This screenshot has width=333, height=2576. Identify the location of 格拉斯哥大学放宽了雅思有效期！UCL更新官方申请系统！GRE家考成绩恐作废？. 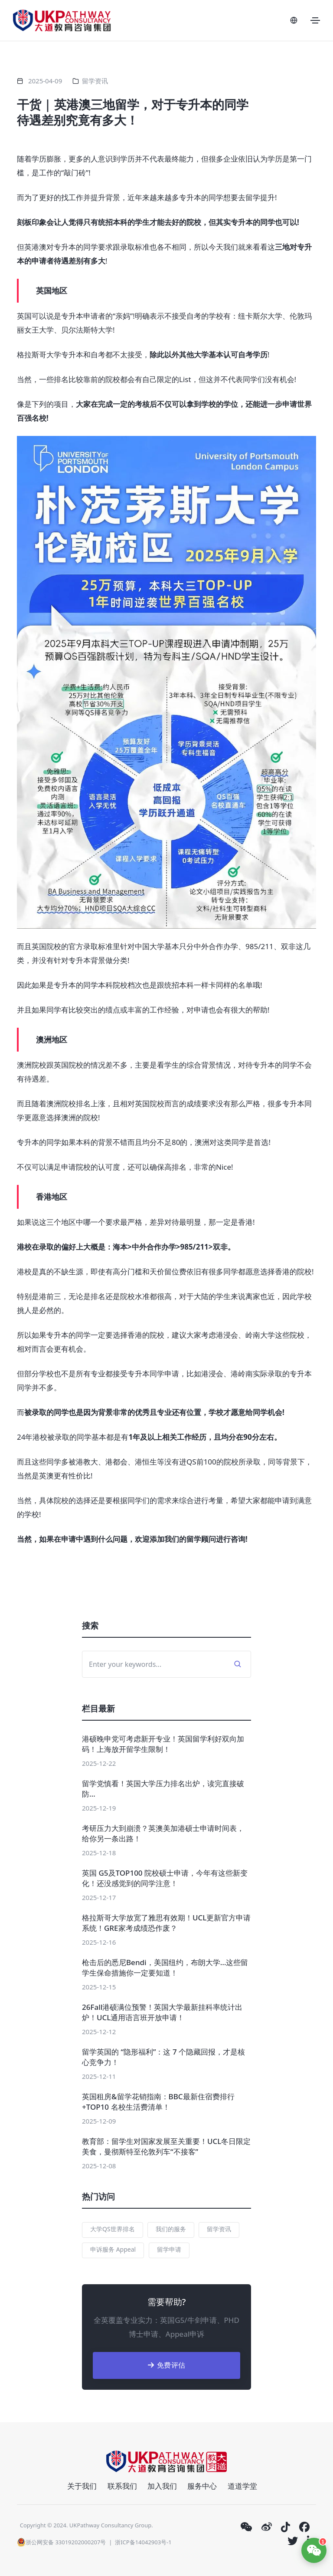
(166, 1923).